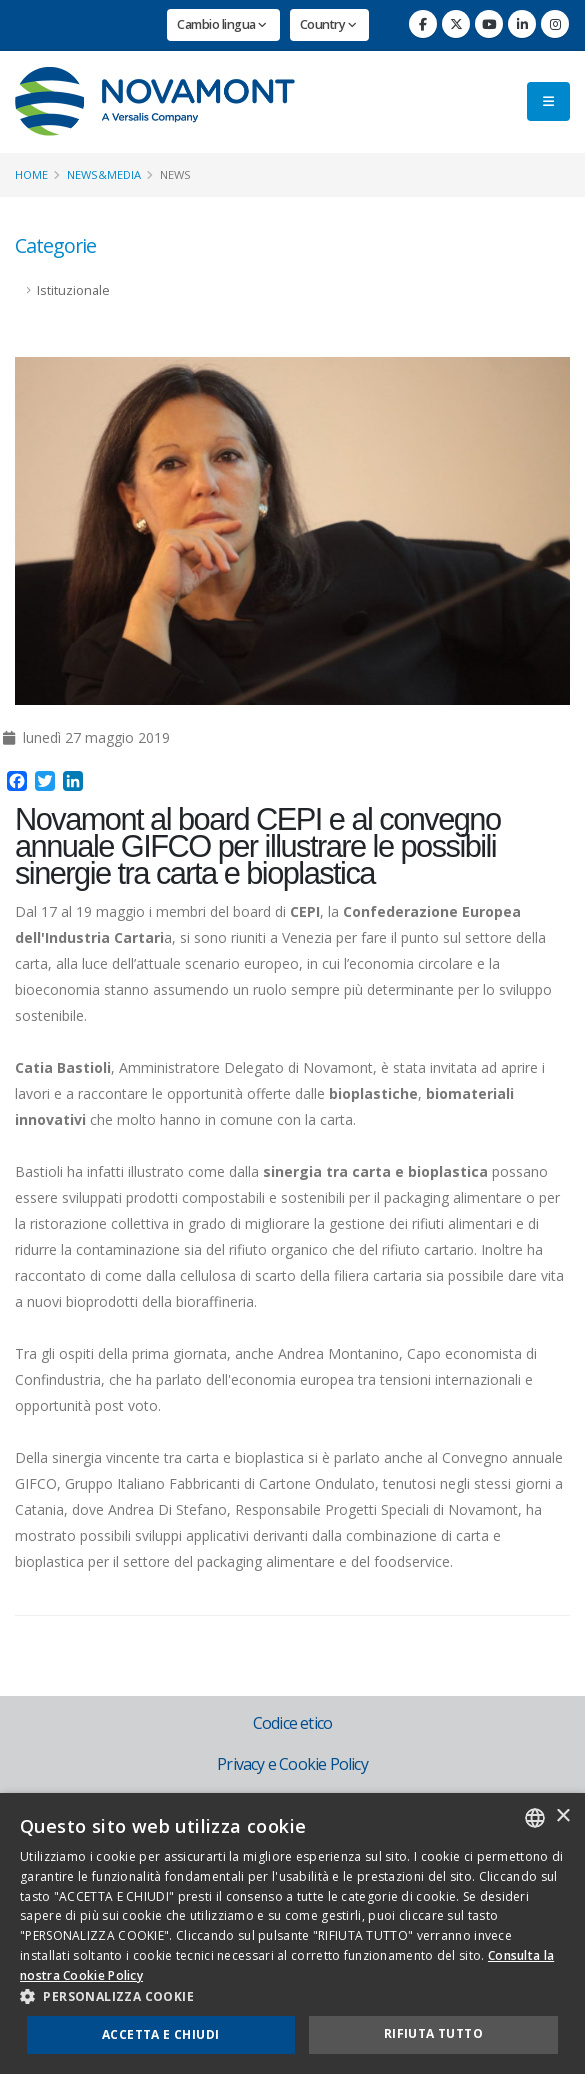 Image resolution: width=585 pixels, height=2074 pixels. What do you see at coordinates (73, 290) in the screenshot?
I see `Istituzionale` at bounding box center [73, 290].